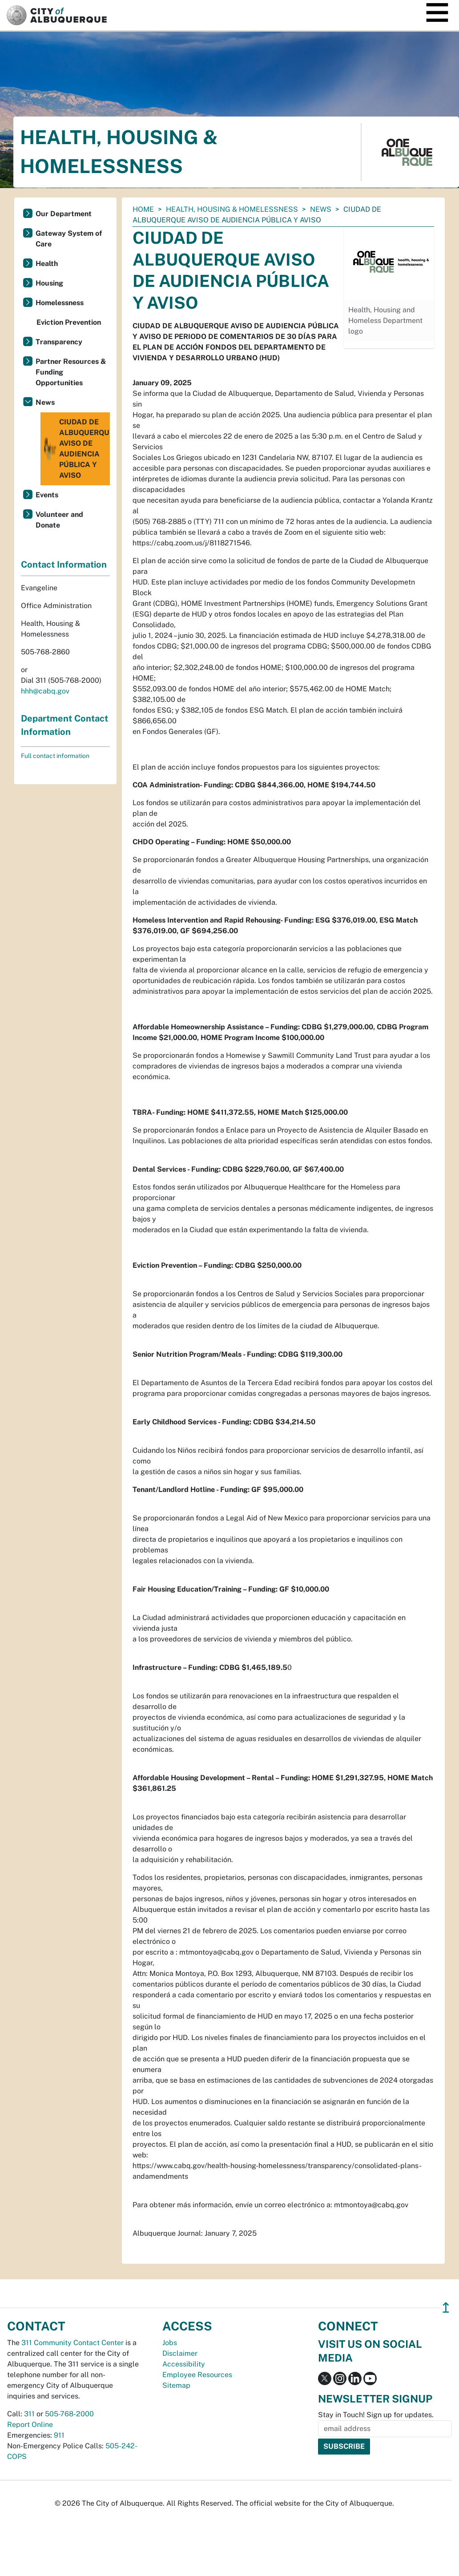 This screenshot has width=459, height=2576. What do you see at coordinates (179, 2353) in the screenshot?
I see `Disclaimer` at bounding box center [179, 2353].